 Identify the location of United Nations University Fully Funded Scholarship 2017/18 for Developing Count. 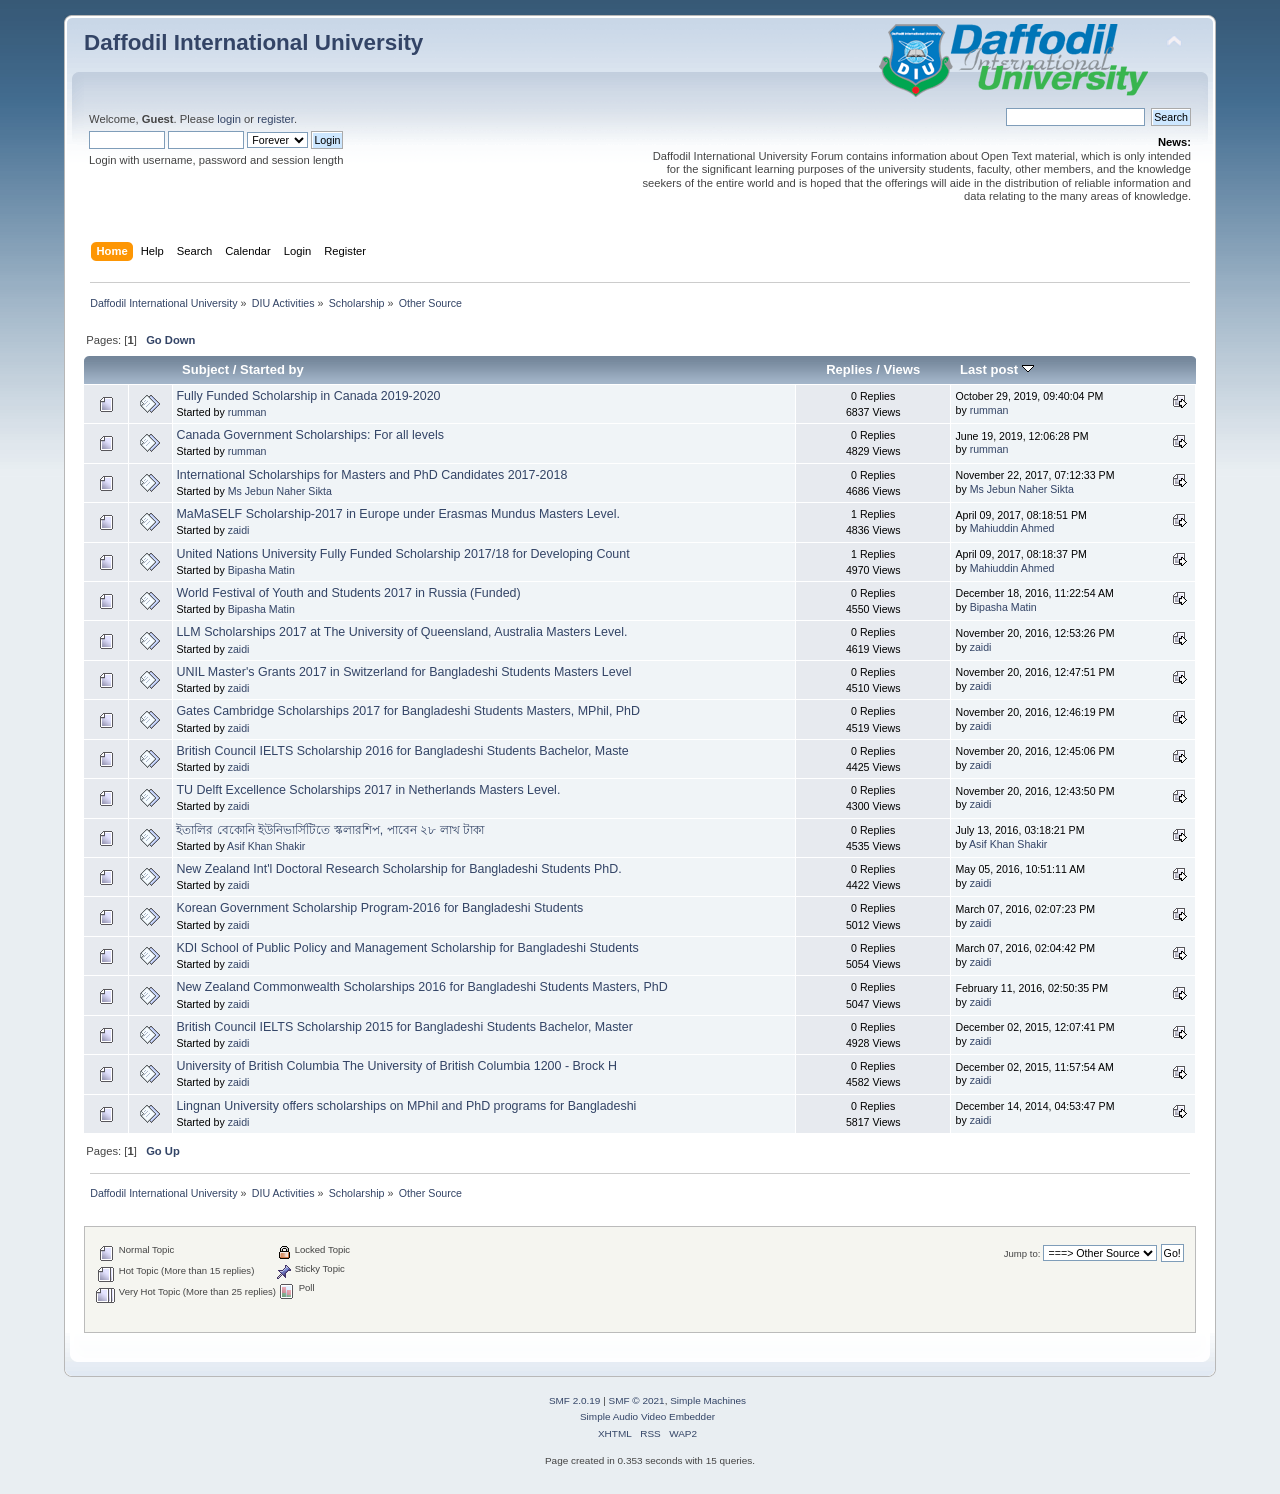
(402, 554).